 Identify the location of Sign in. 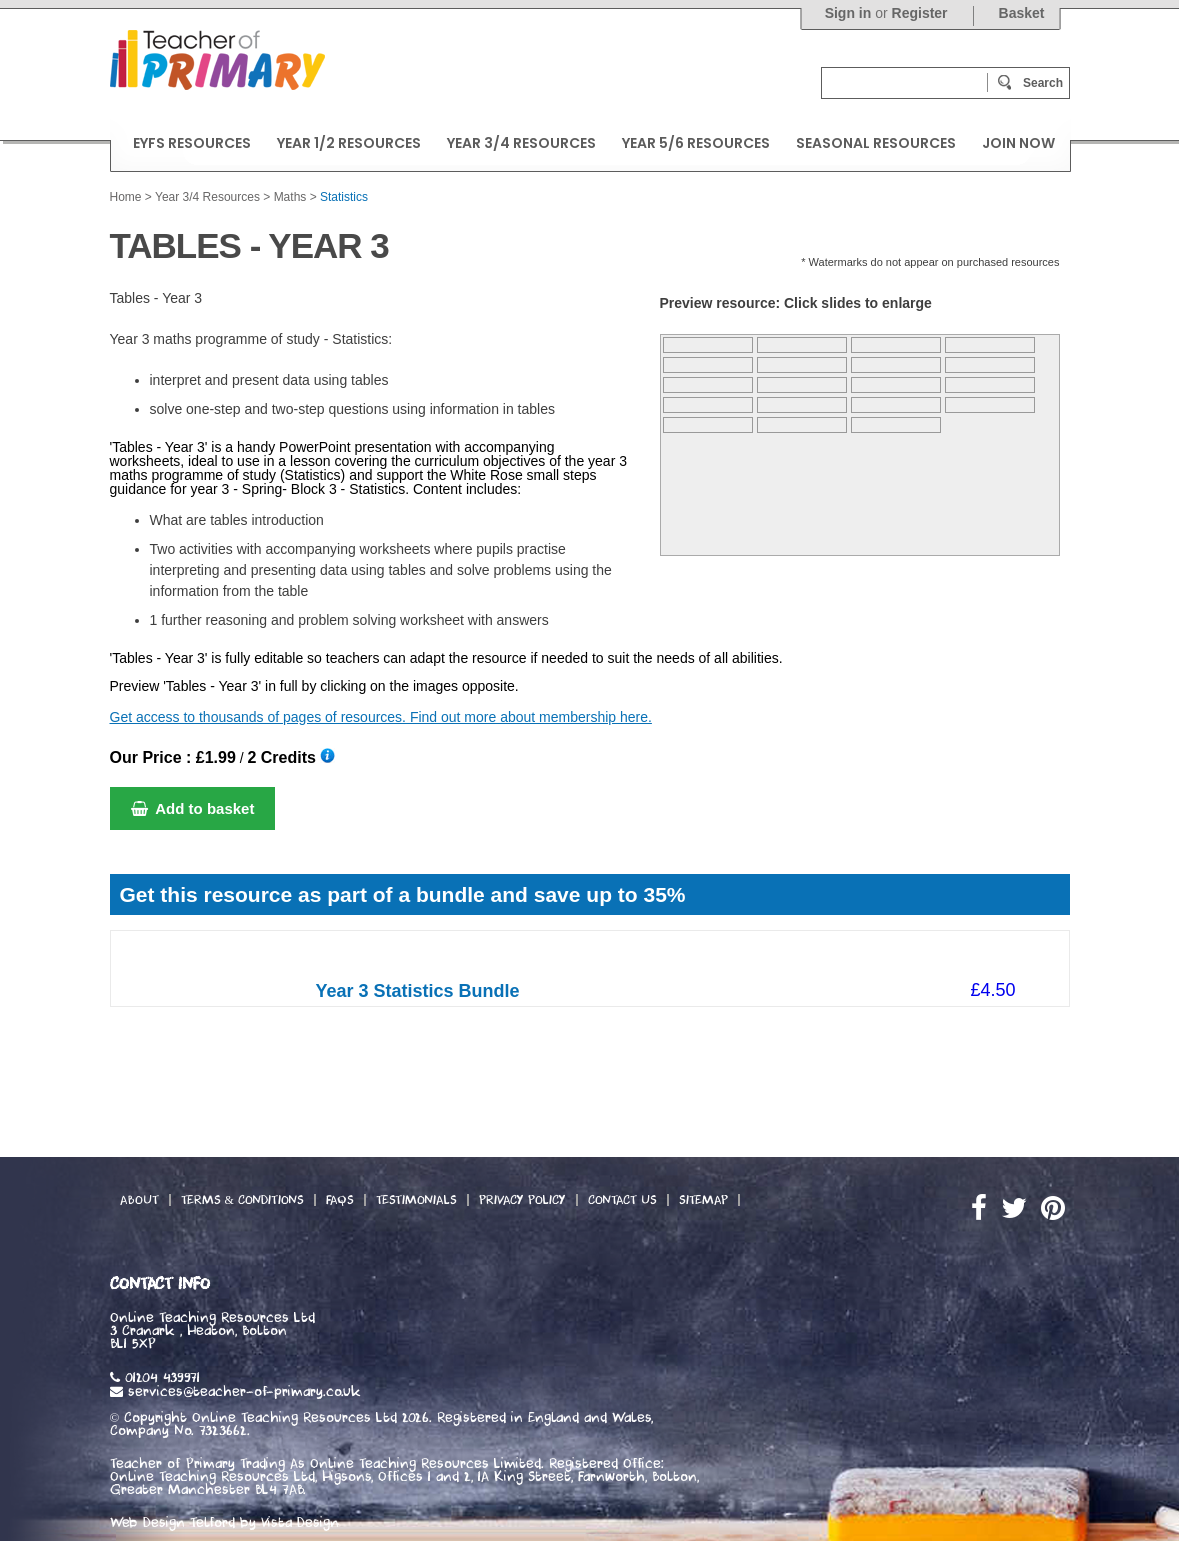
(848, 13).